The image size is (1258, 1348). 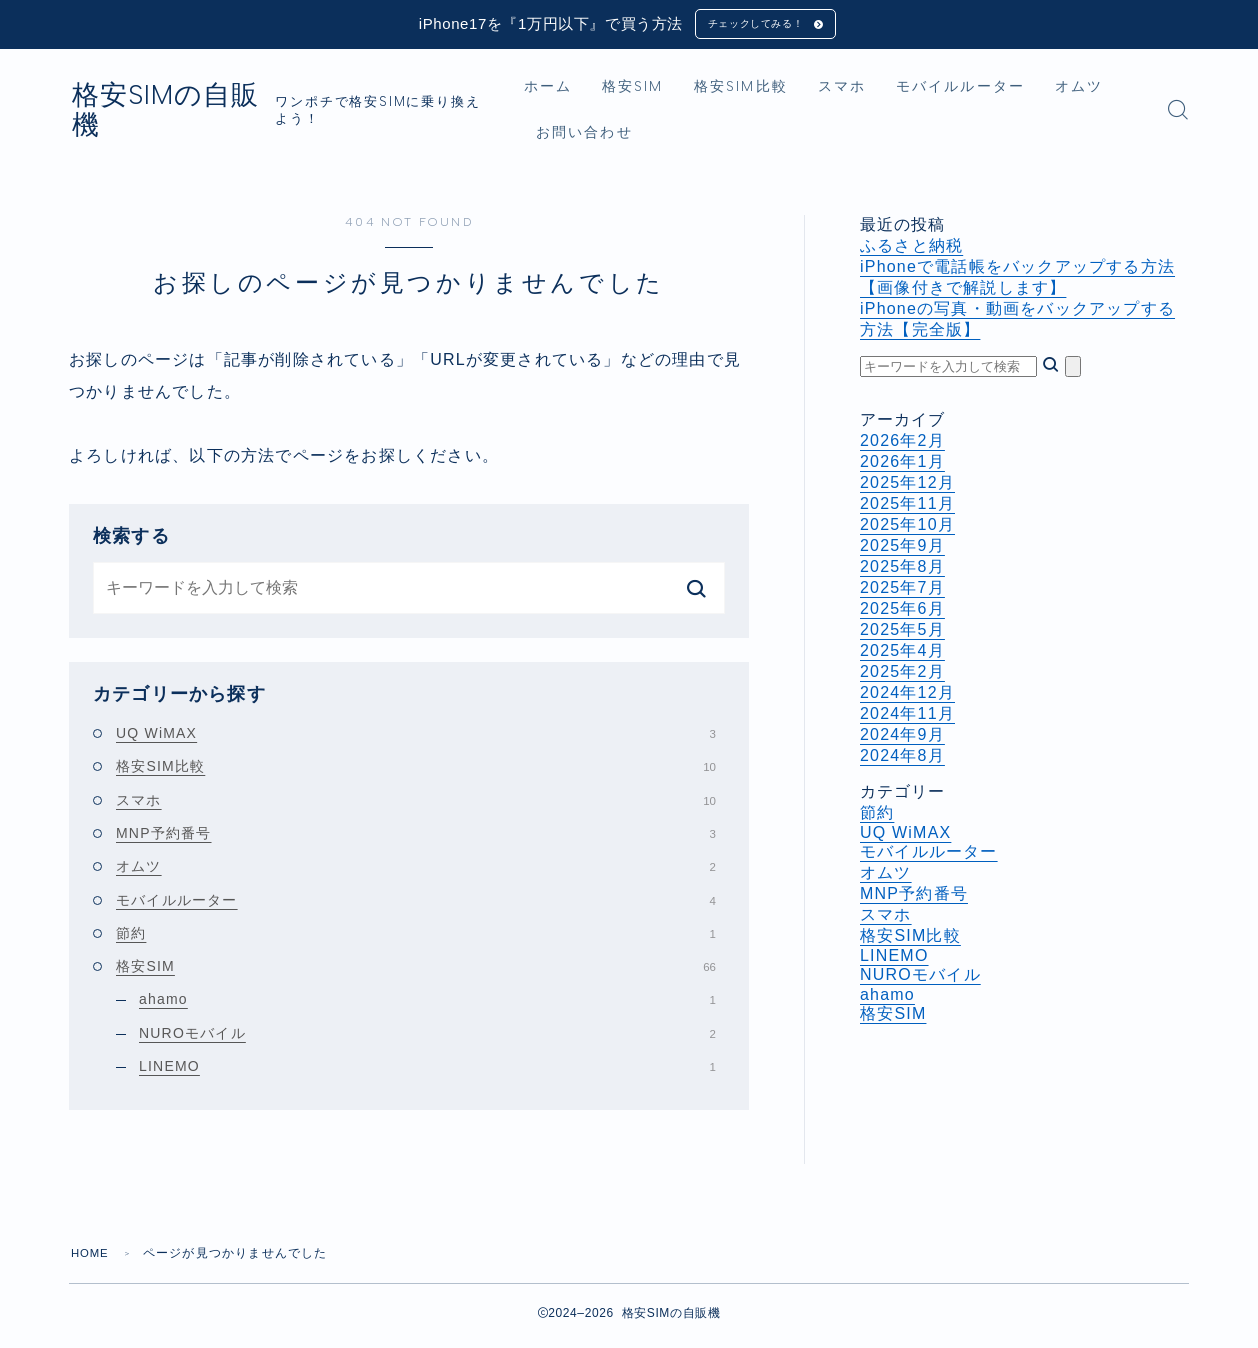 What do you see at coordinates (907, 717) in the screenshot?
I see `2024年11月` at bounding box center [907, 717].